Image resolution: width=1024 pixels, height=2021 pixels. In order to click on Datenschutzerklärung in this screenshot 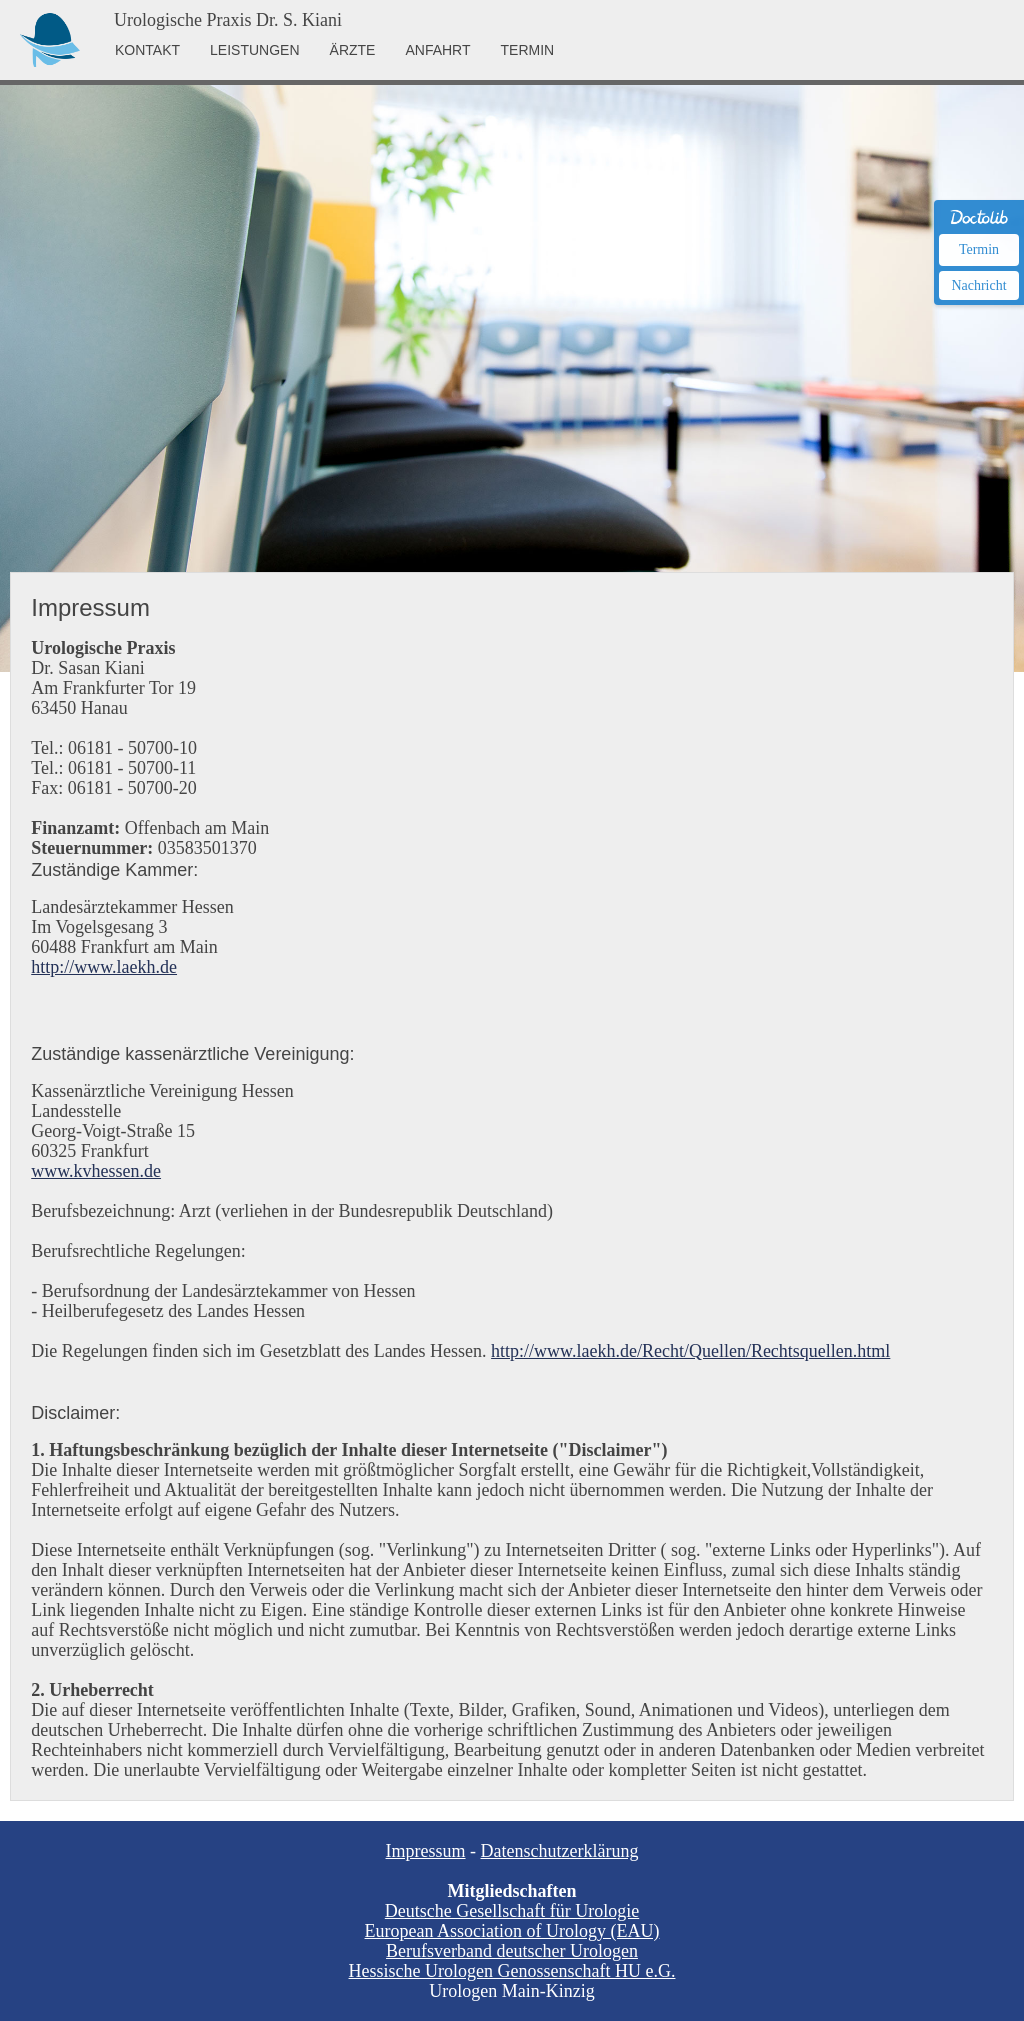, I will do `click(560, 1851)`.